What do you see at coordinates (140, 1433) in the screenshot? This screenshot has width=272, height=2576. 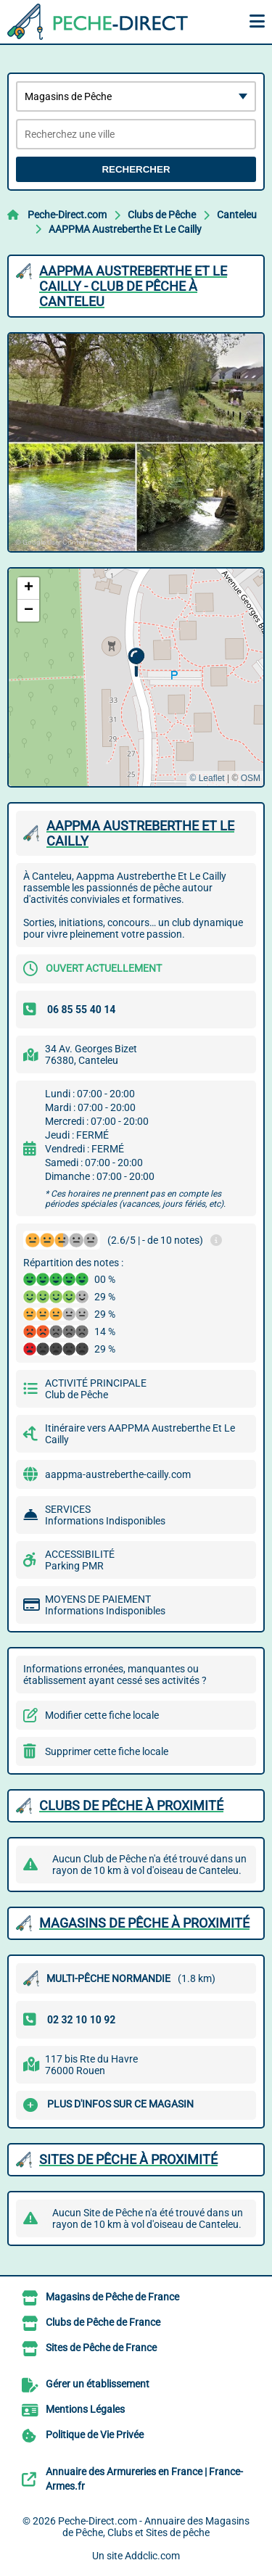 I see `Itinéraire vers AAPPMA Austreberthe Et Le Cailly` at bounding box center [140, 1433].